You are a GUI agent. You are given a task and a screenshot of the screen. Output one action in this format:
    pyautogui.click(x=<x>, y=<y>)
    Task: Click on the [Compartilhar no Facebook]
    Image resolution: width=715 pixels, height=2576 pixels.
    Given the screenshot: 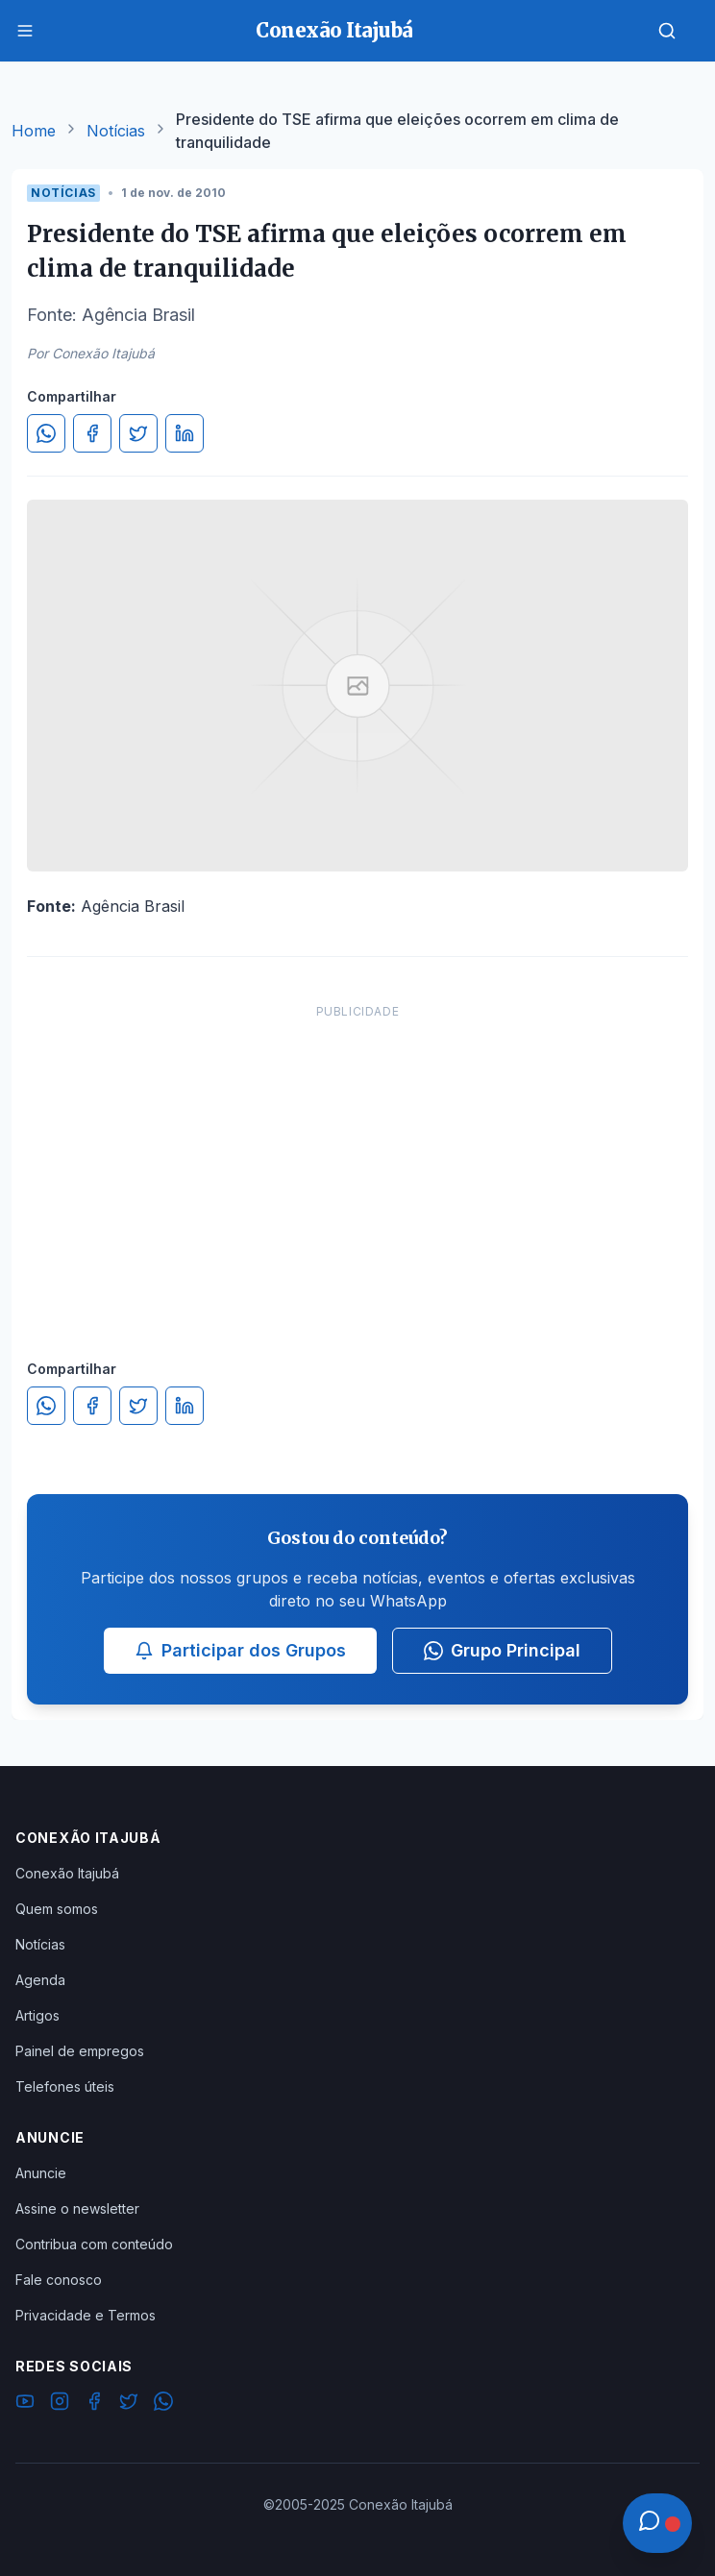 What is the action you would take?
    pyautogui.click(x=92, y=433)
    